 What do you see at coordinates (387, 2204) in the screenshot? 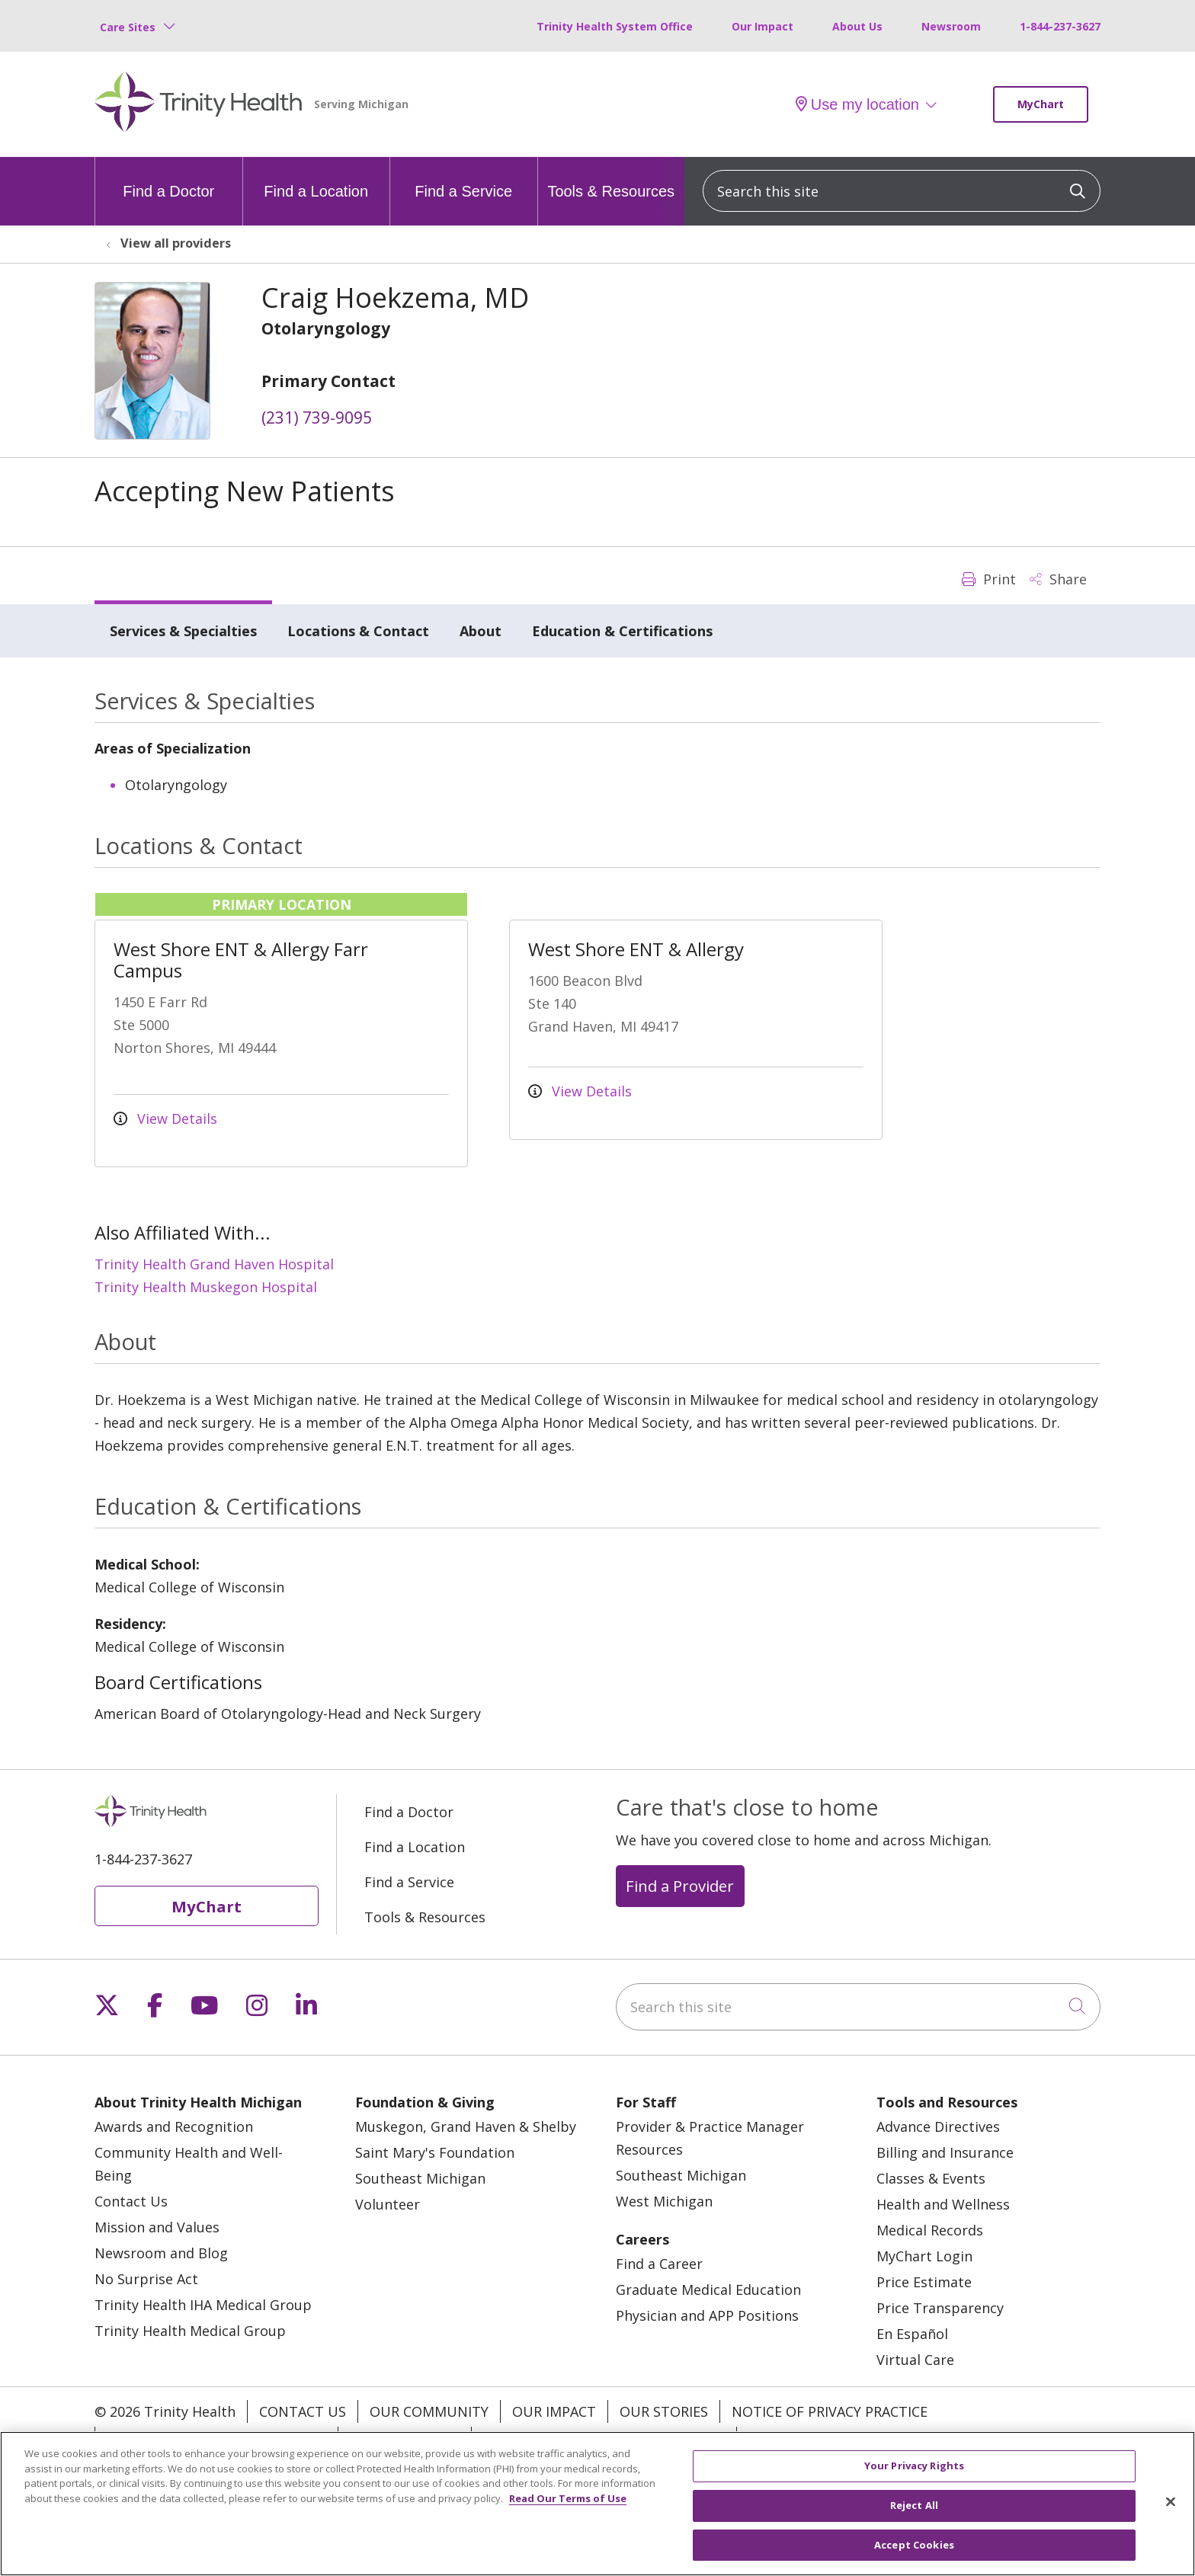
I see `Volunteer` at bounding box center [387, 2204].